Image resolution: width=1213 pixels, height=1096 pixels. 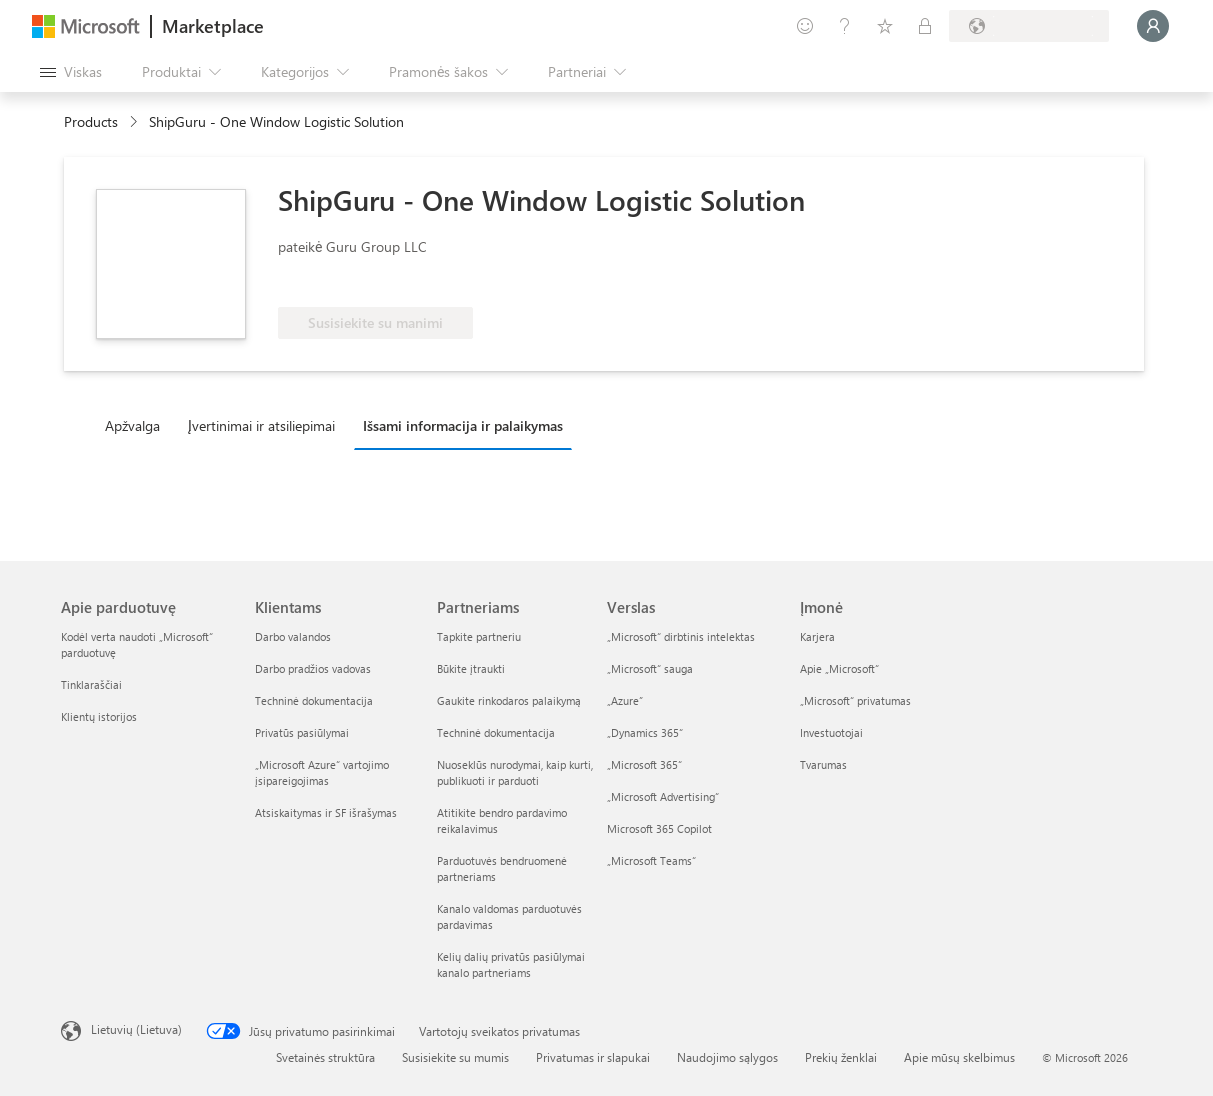 What do you see at coordinates (1029, 26) in the screenshot?
I see `[Sąskaitų siuntimo šalis ir kalba]` at bounding box center [1029, 26].